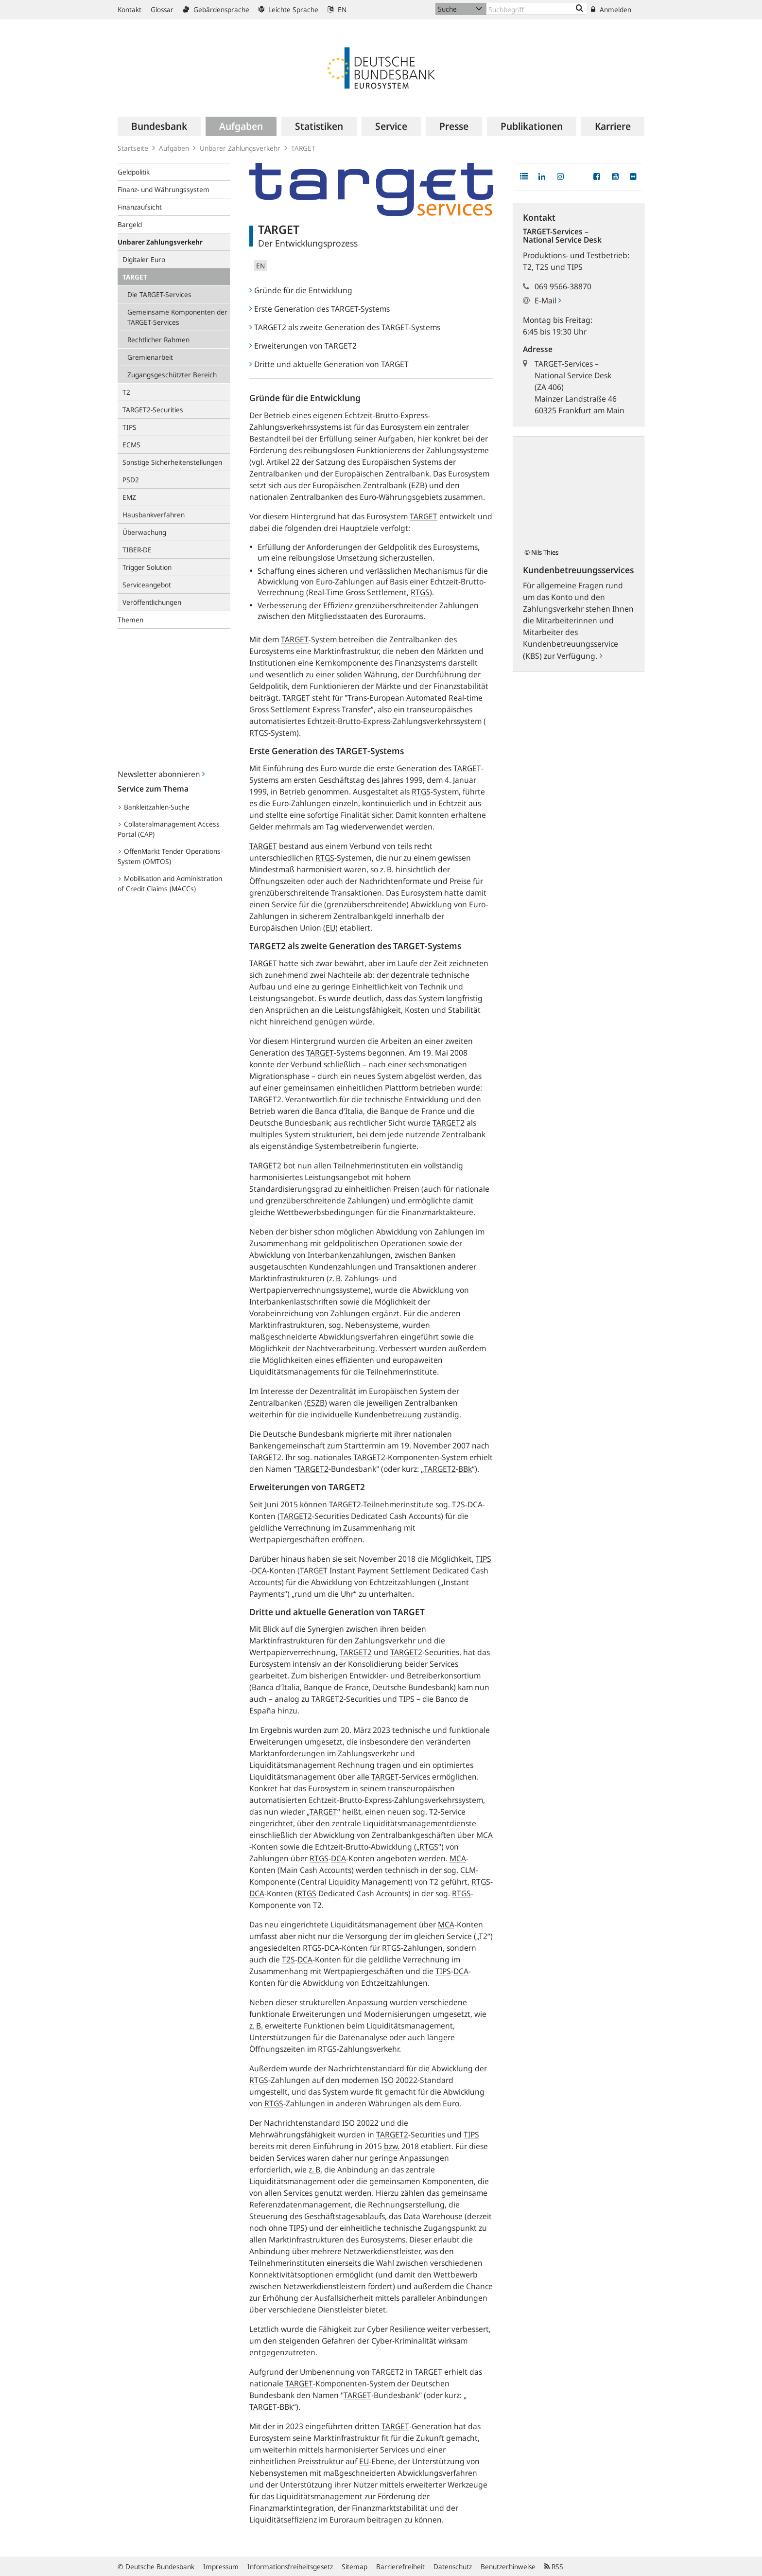 The width and height of the screenshot is (762, 2576). What do you see at coordinates (354, 2566) in the screenshot?
I see `Sitemap` at bounding box center [354, 2566].